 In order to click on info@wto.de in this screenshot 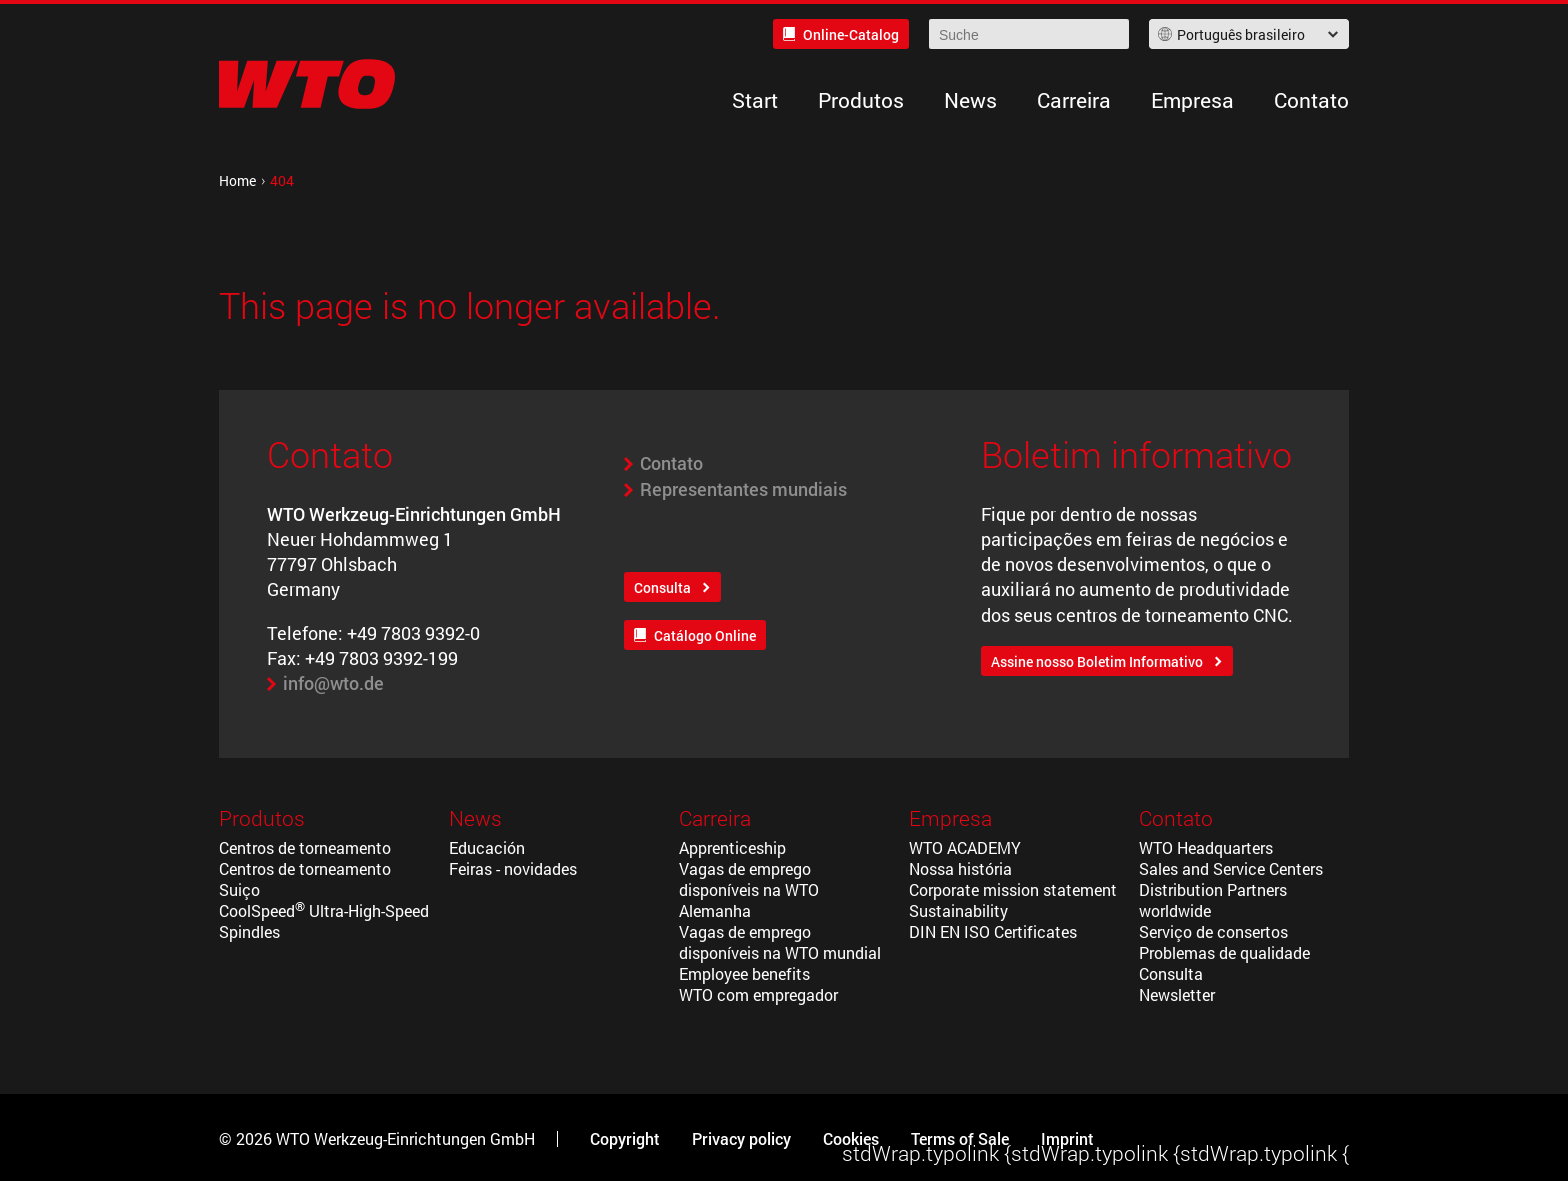, I will do `click(333, 683)`.